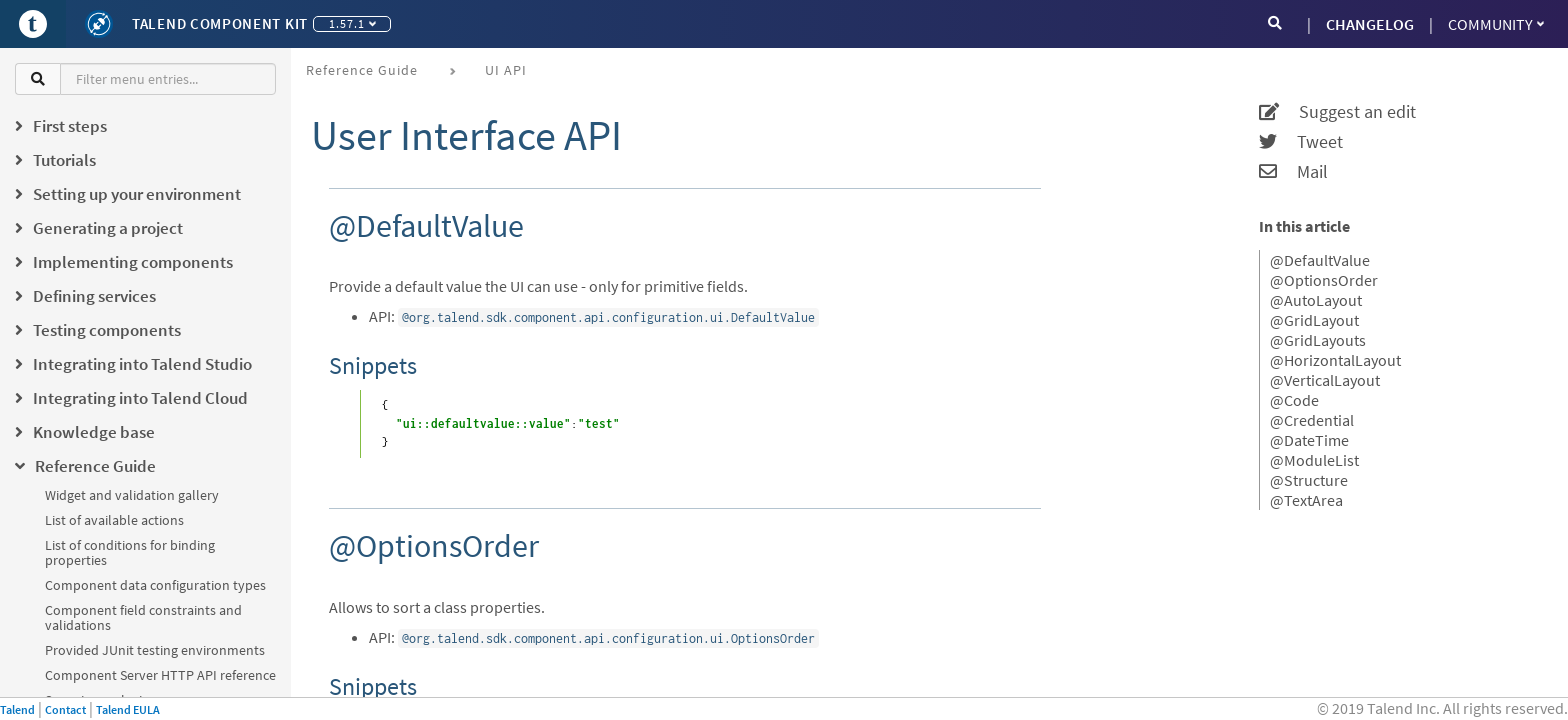  I want to click on @DefaultValue, so click(1320, 260).